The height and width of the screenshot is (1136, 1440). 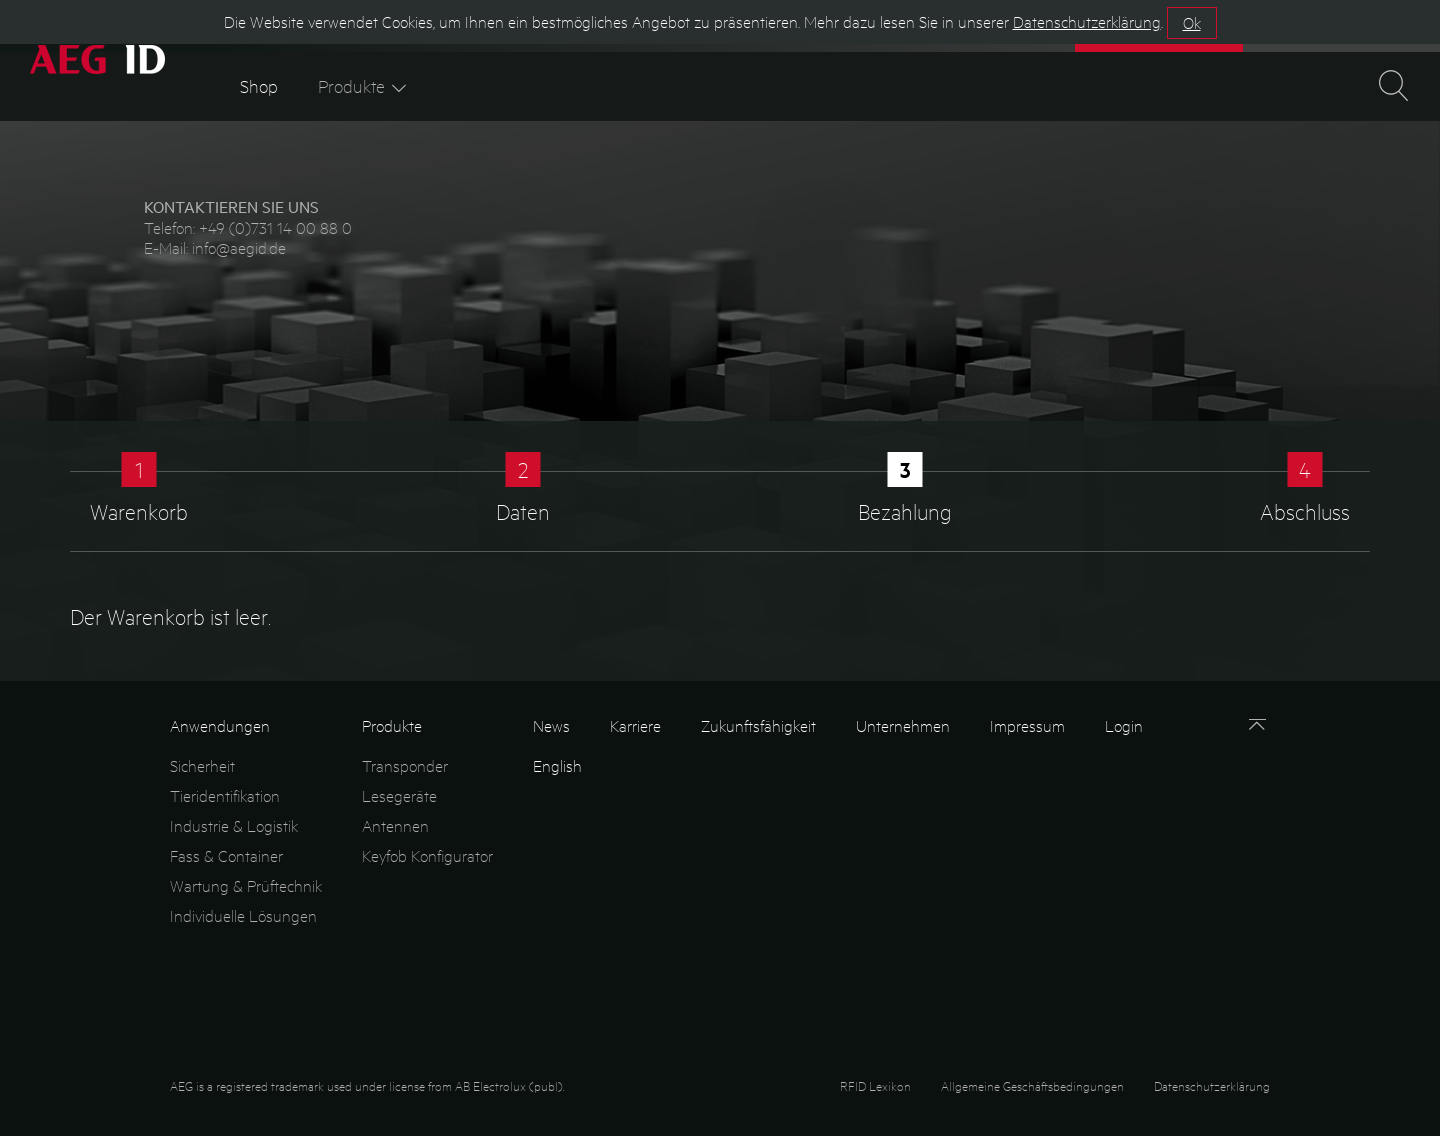 I want to click on Fass & Container, so click(x=226, y=855).